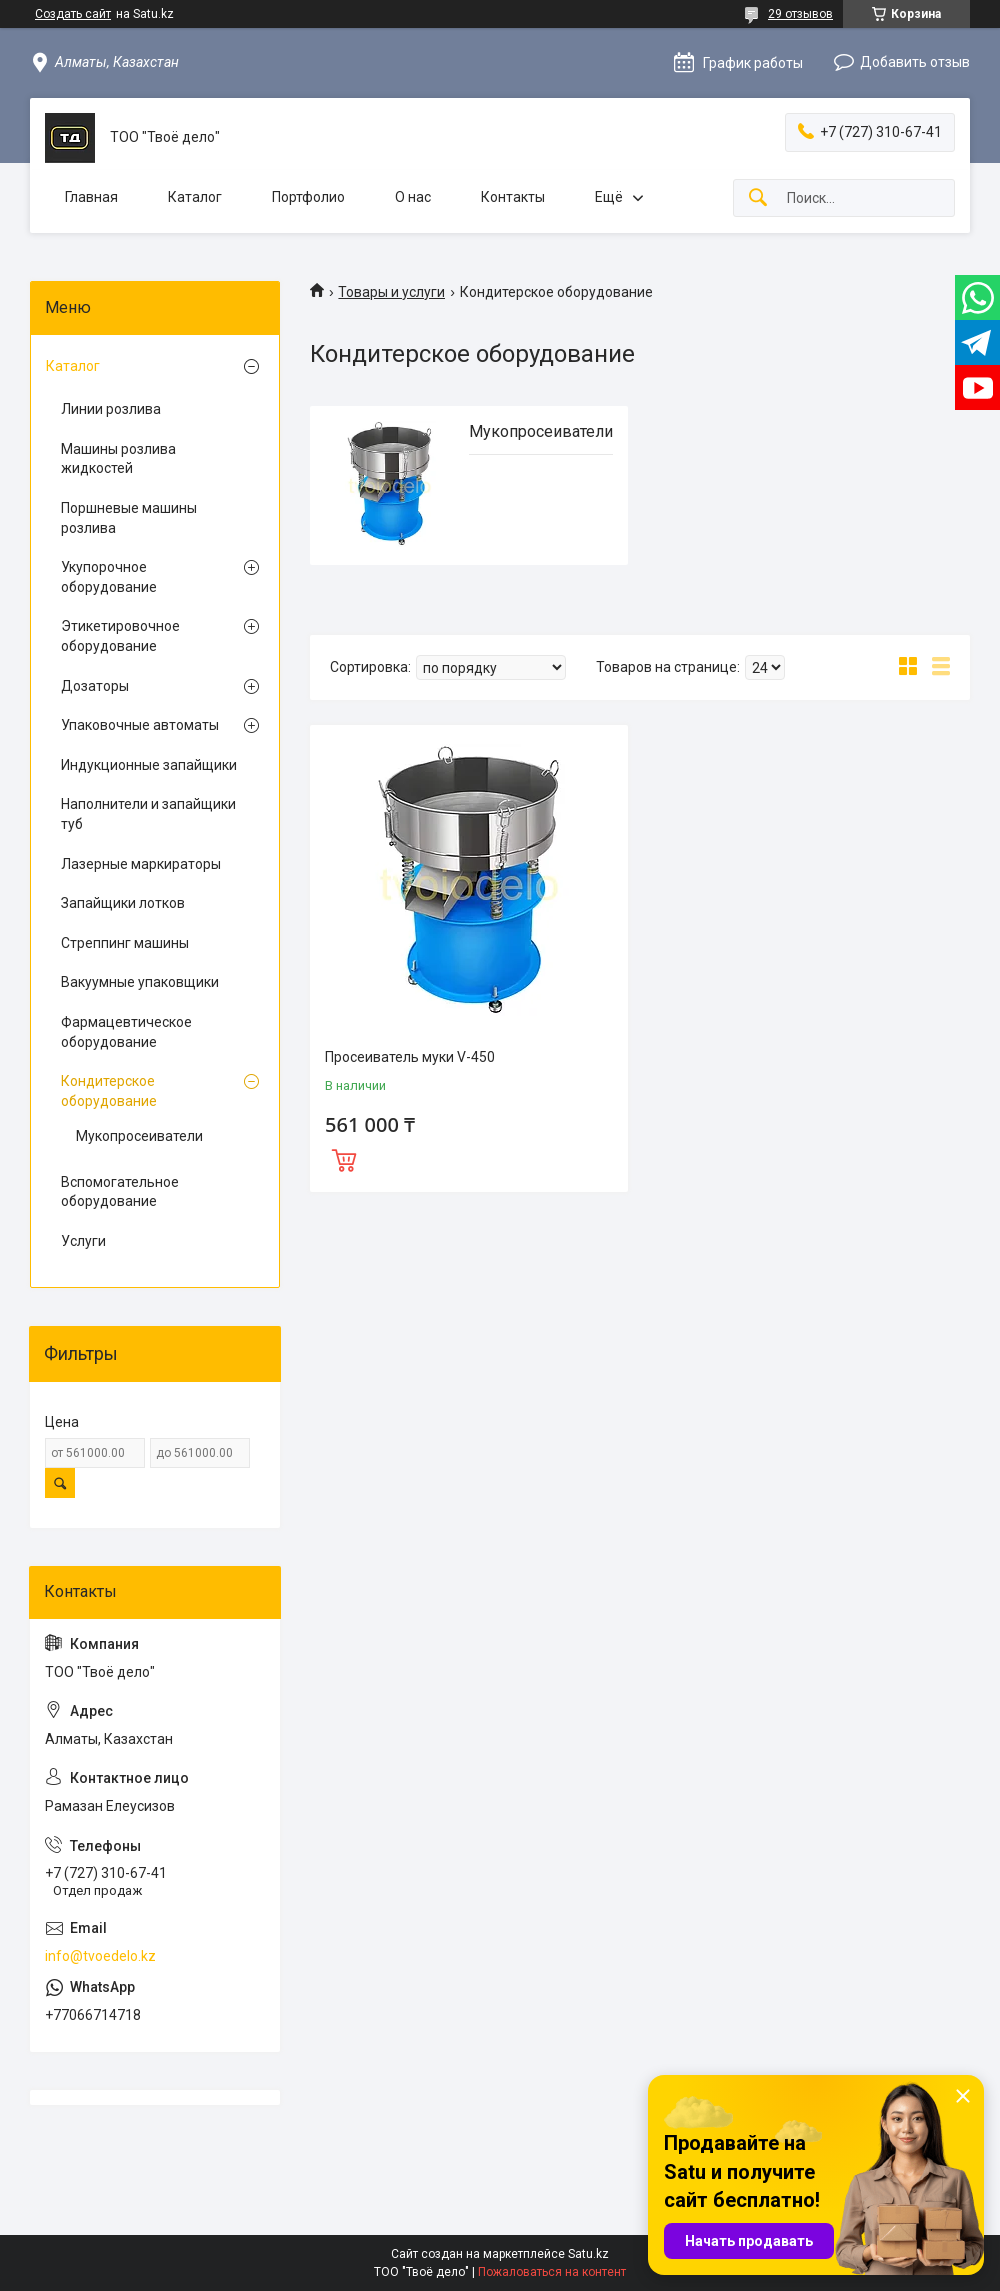 The image size is (1000, 2291). I want to click on Портфолио, so click(308, 197).